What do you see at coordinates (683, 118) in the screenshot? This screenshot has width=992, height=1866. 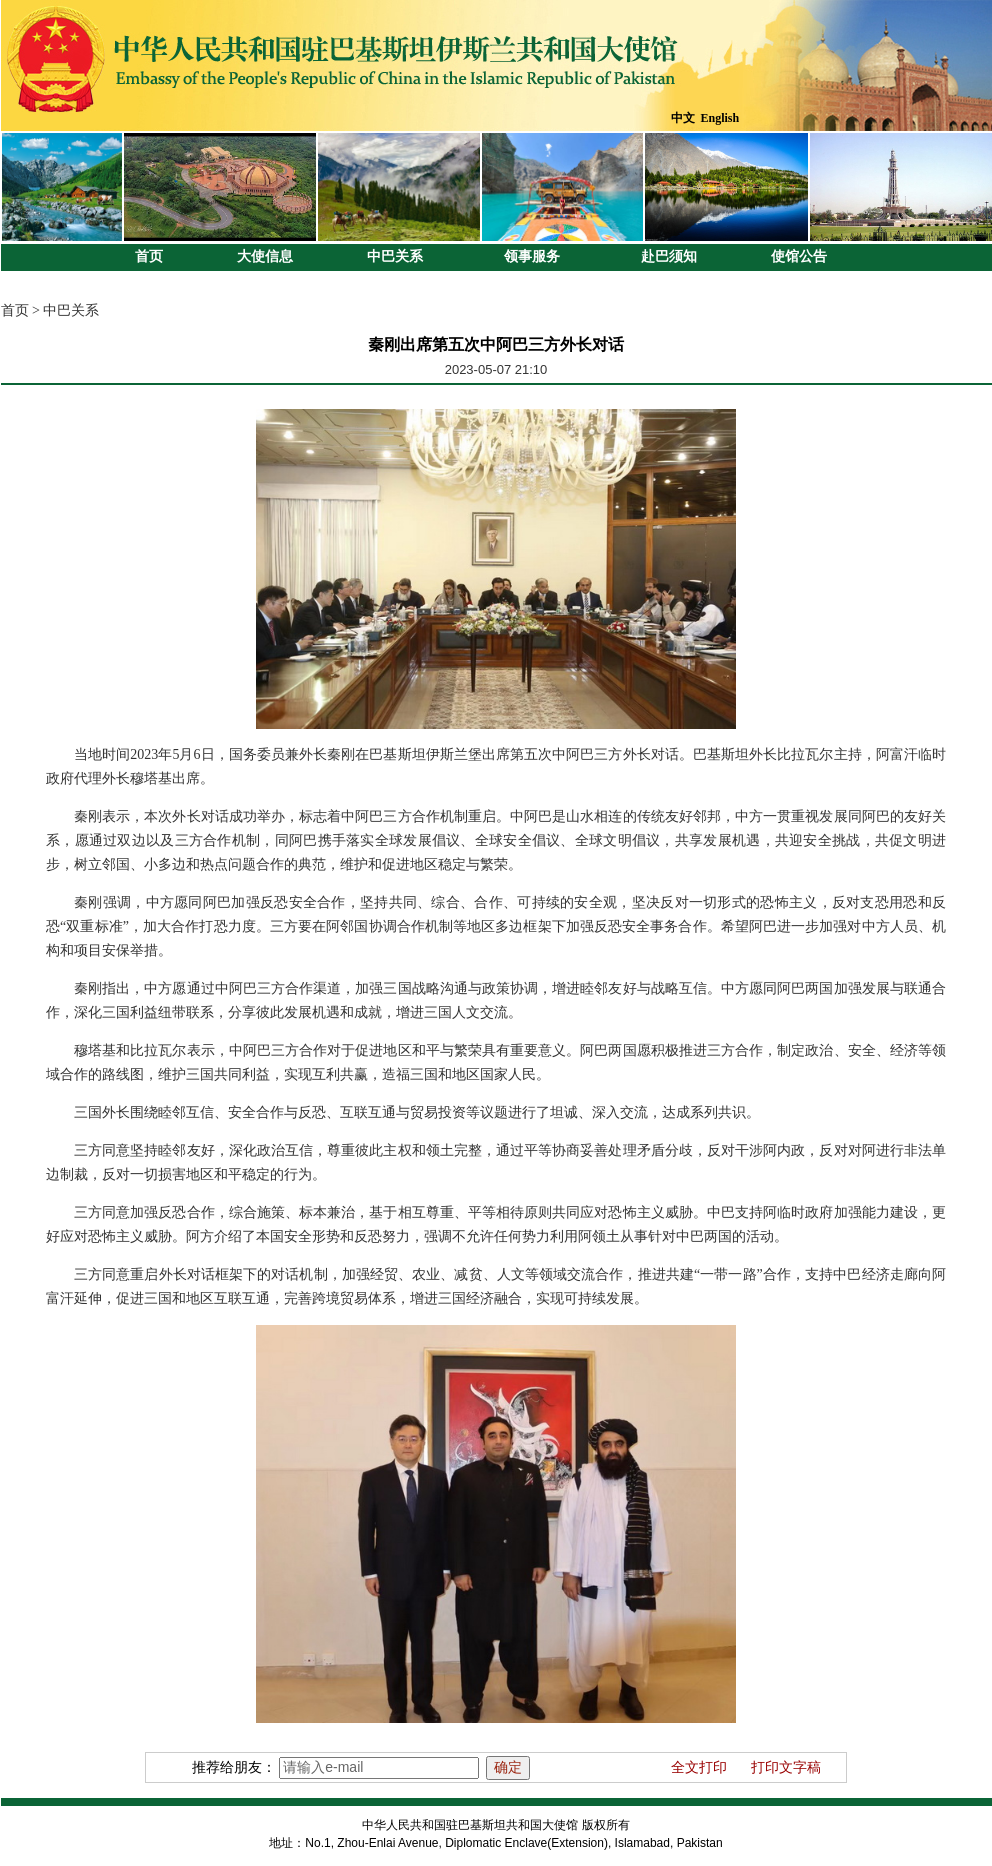 I see `中文` at bounding box center [683, 118].